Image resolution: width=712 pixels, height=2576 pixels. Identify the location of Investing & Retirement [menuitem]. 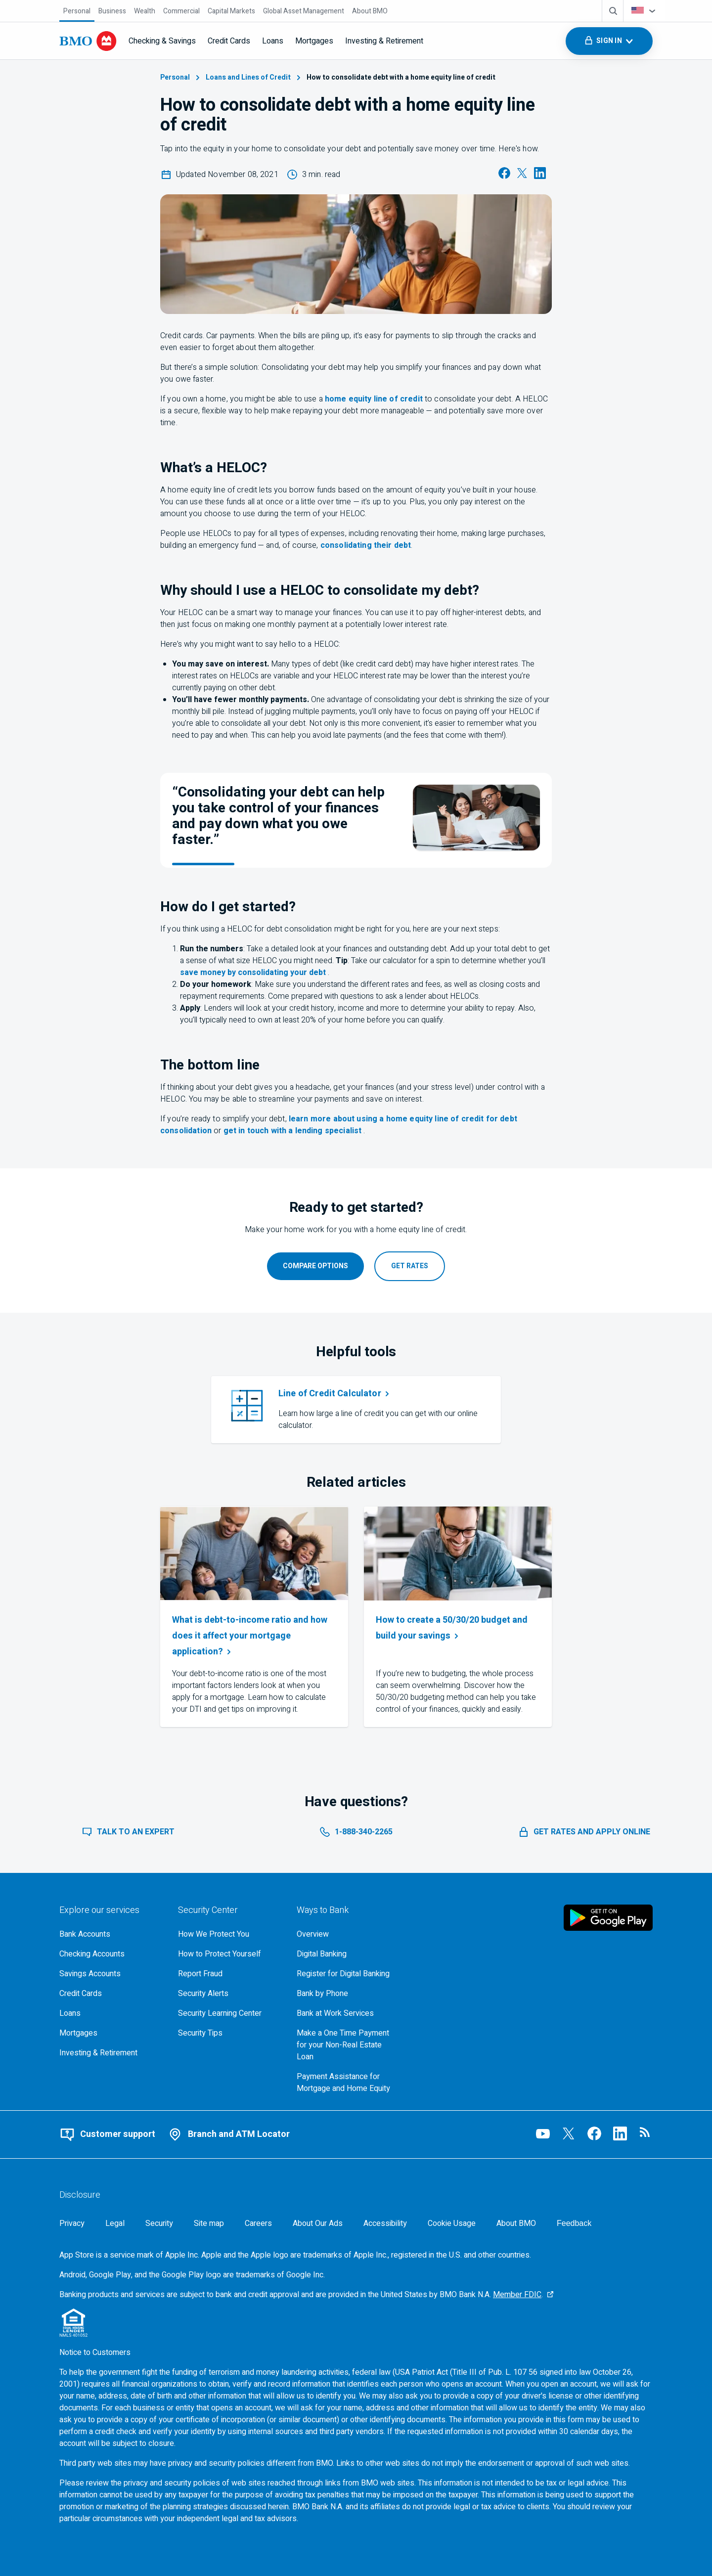
(384, 41).